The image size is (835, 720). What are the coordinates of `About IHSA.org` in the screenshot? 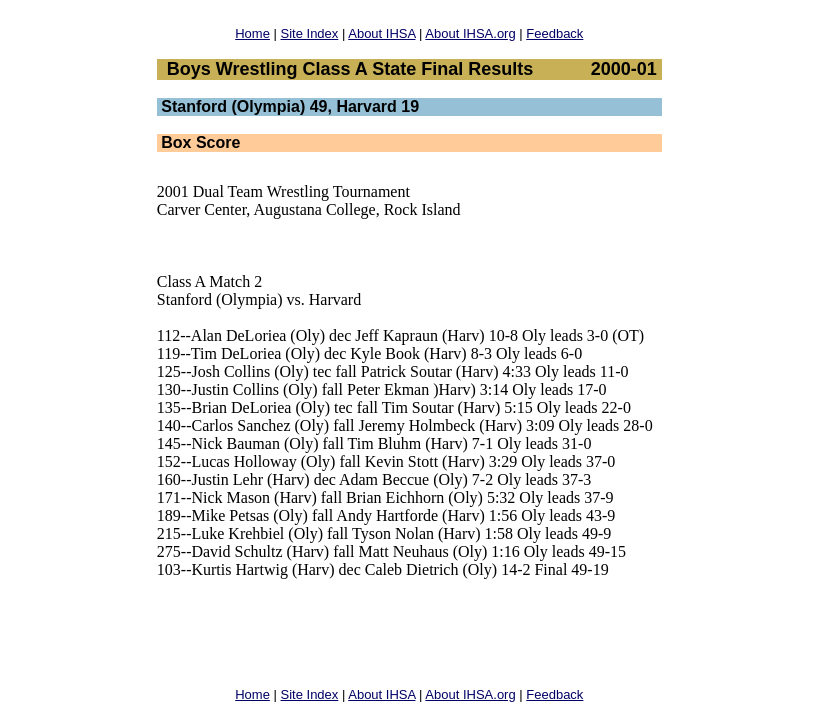 It's located at (470, 33).